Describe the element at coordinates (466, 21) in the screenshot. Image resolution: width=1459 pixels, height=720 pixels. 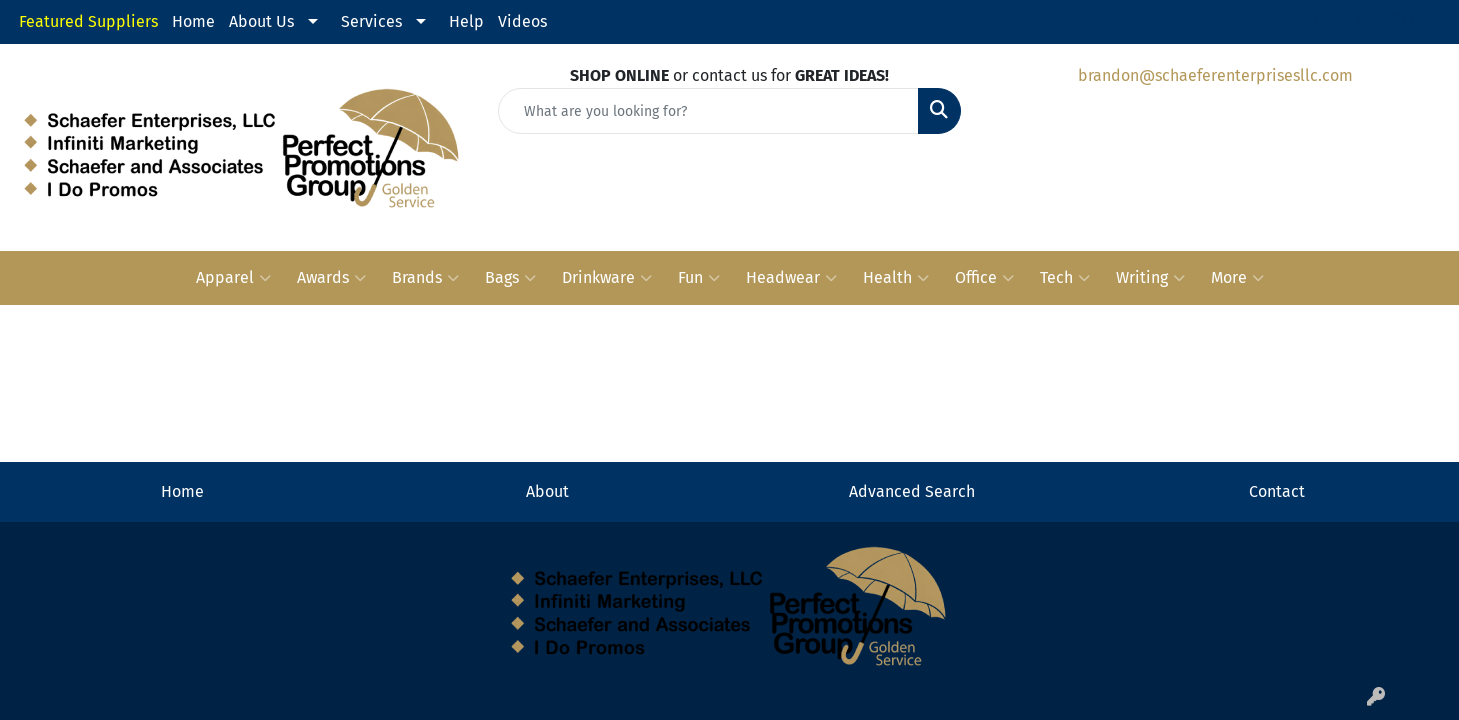
I see `Help` at that location.